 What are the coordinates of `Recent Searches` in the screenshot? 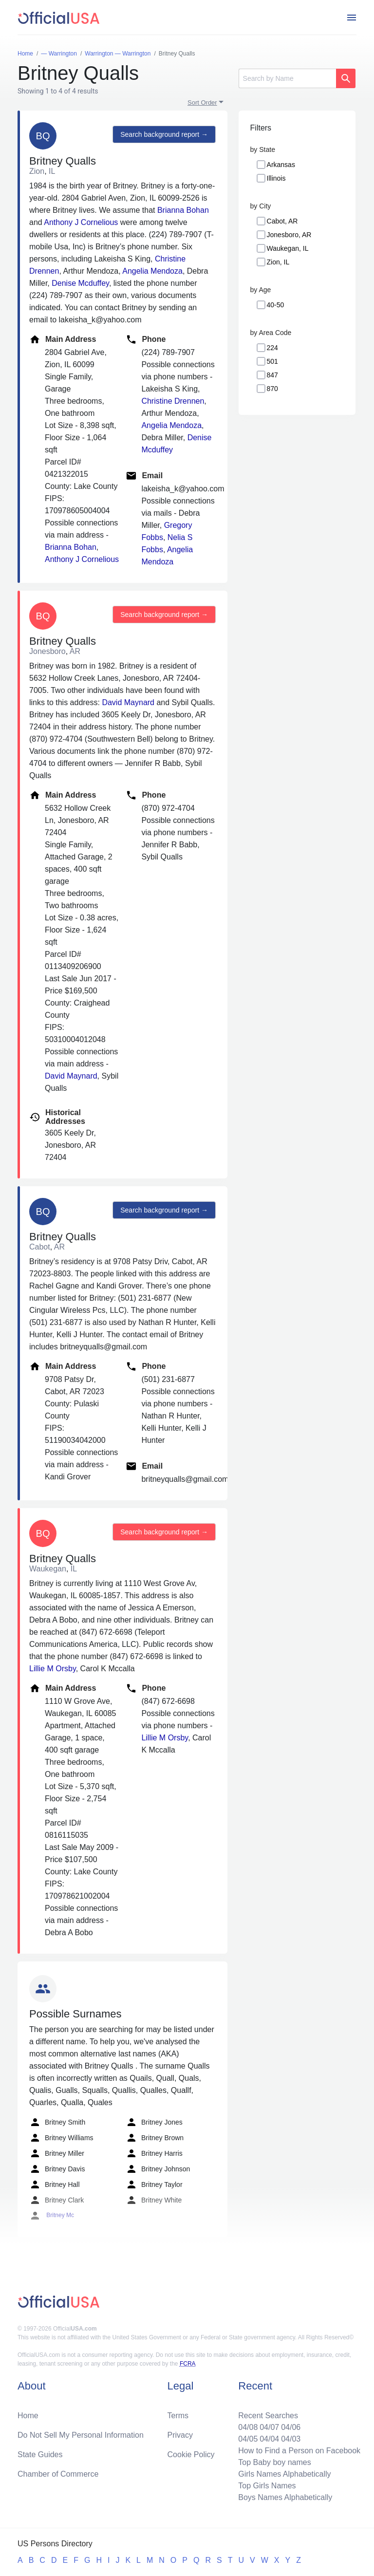 It's located at (268, 2415).